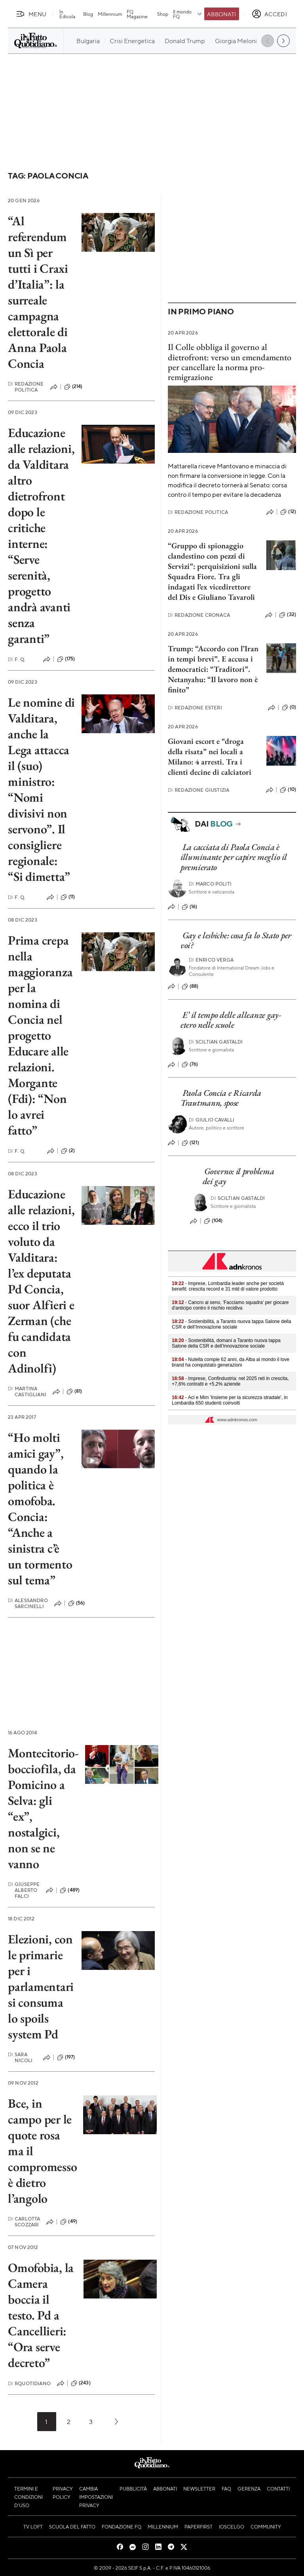 The width and height of the screenshot is (304, 2576). Describe the element at coordinates (68, 2222) in the screenshot. I see `(49)` at that location.